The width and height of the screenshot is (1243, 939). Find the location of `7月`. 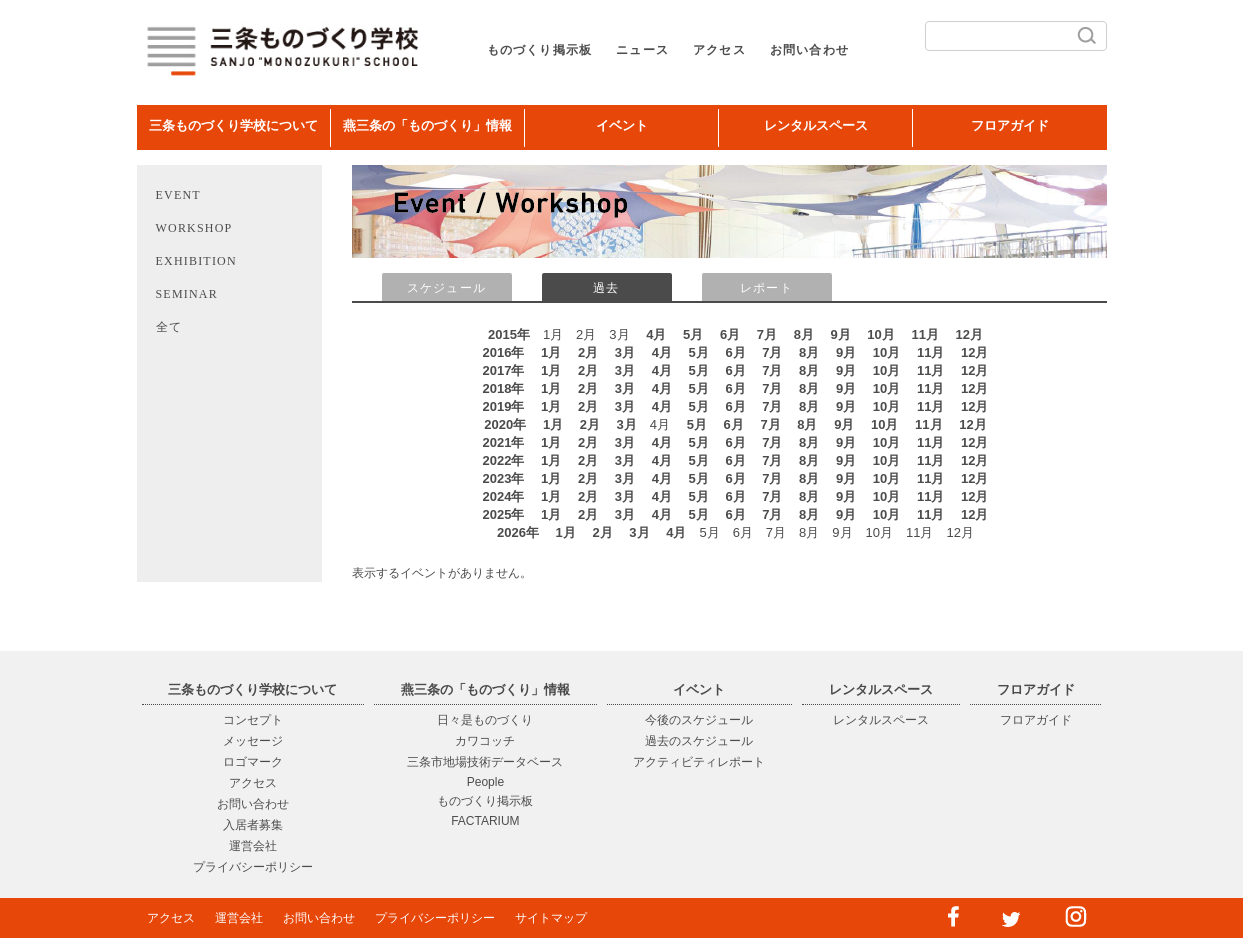

7月 is located at coordinates (767, 334).